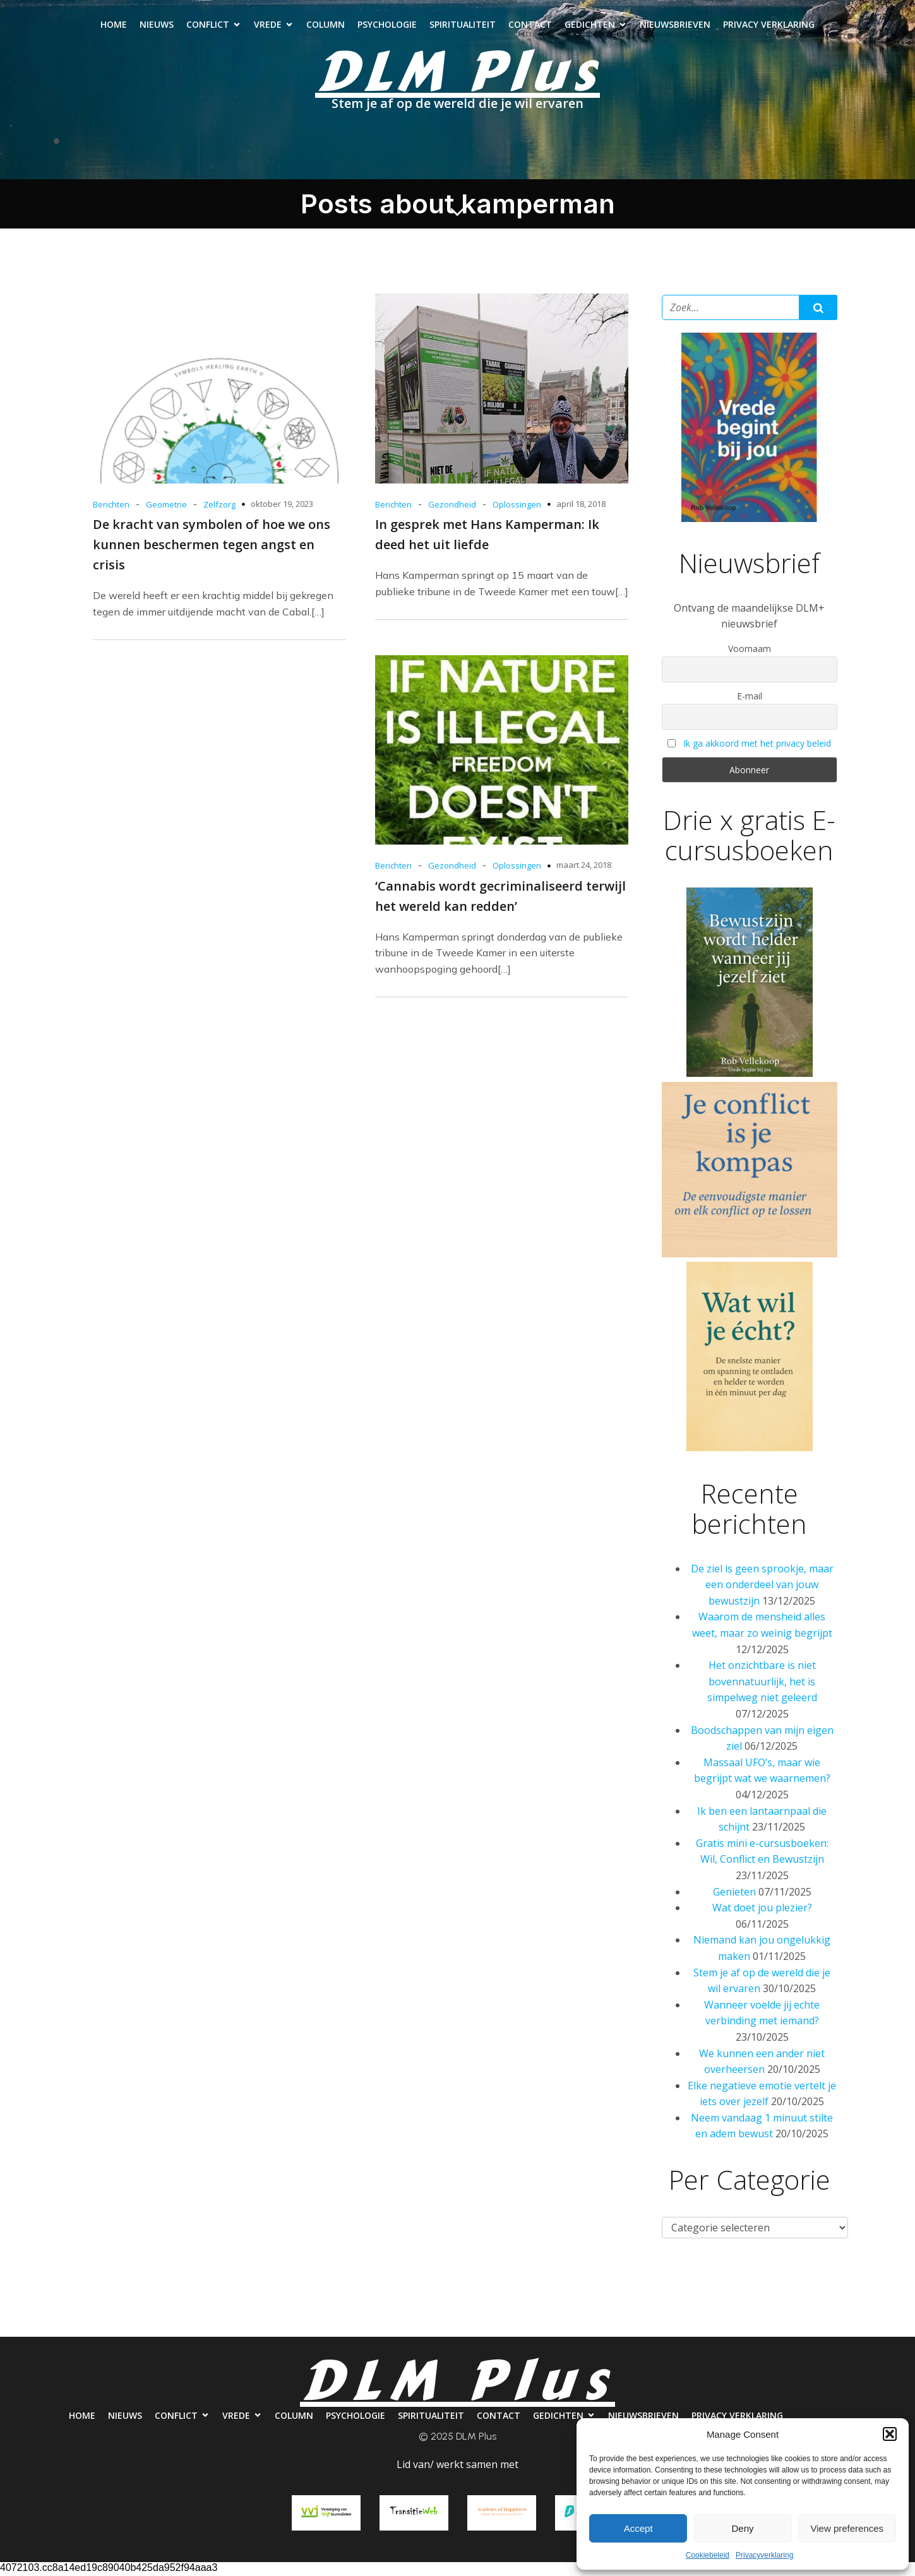 Image resolution: width=915 pixels, height=2576 pixels. Describe the element at coordinates (749, 651) in the screenshot. I see `Voornaam` at that location.